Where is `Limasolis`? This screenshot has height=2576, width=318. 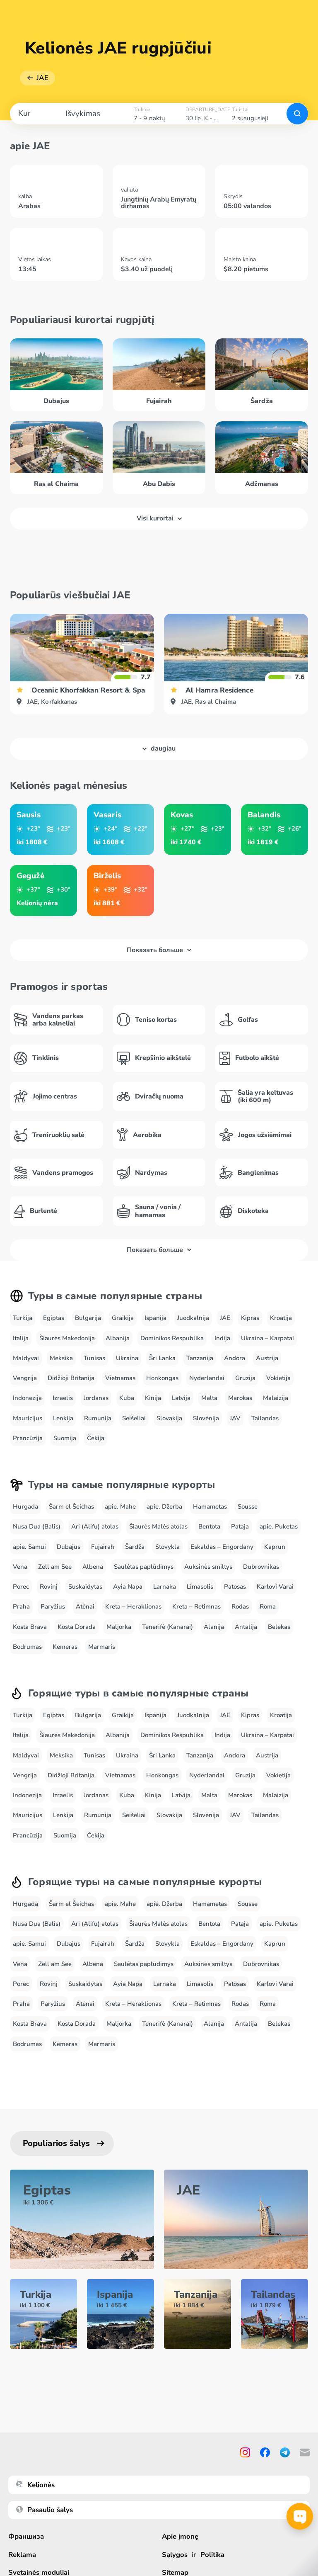
Limasolis is located at coordinates (200, 1586).